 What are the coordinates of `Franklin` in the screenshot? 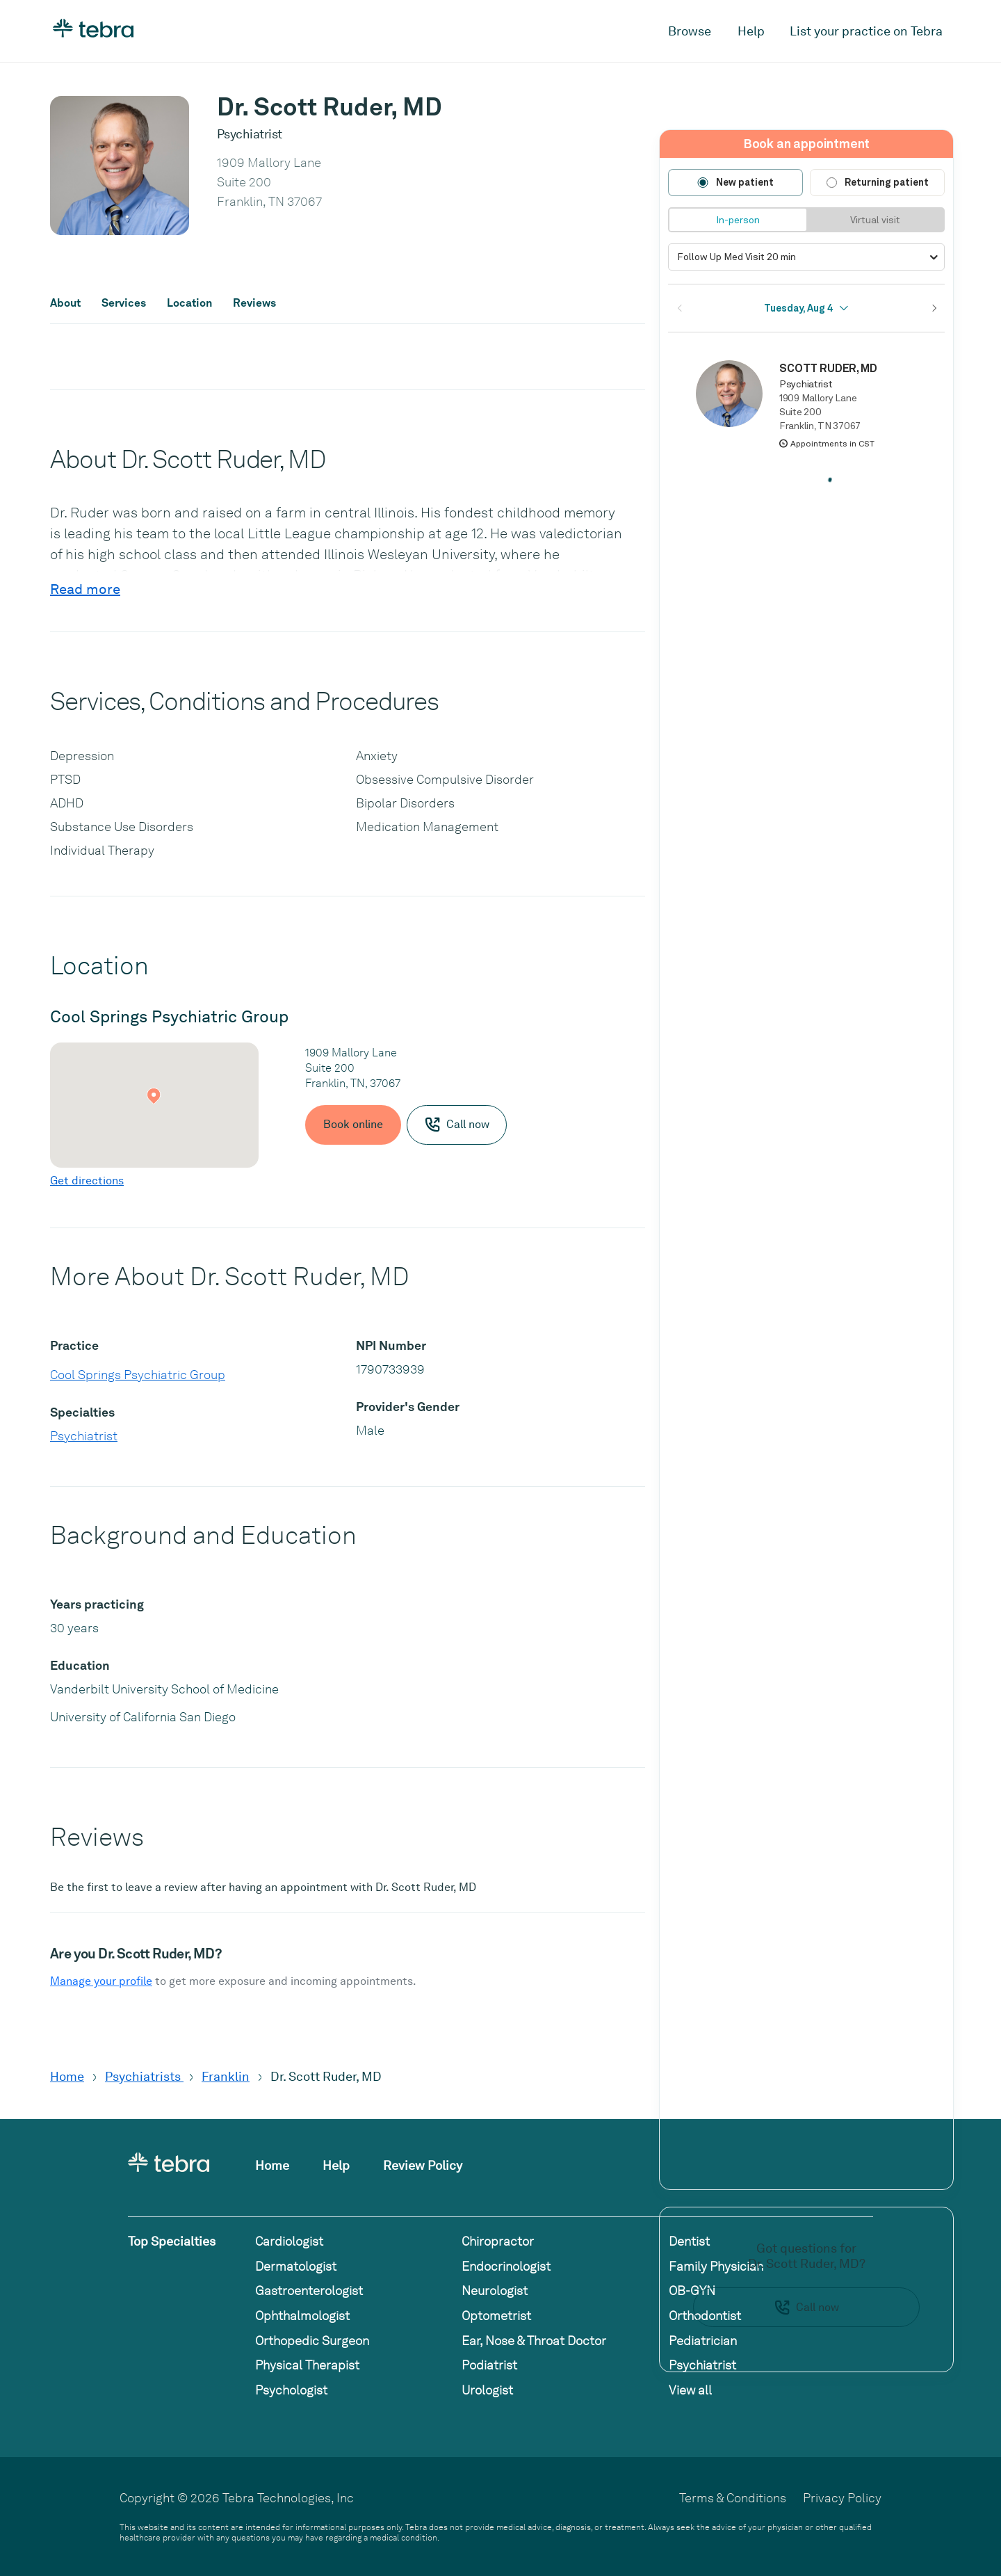 It's located at (226, 2076).